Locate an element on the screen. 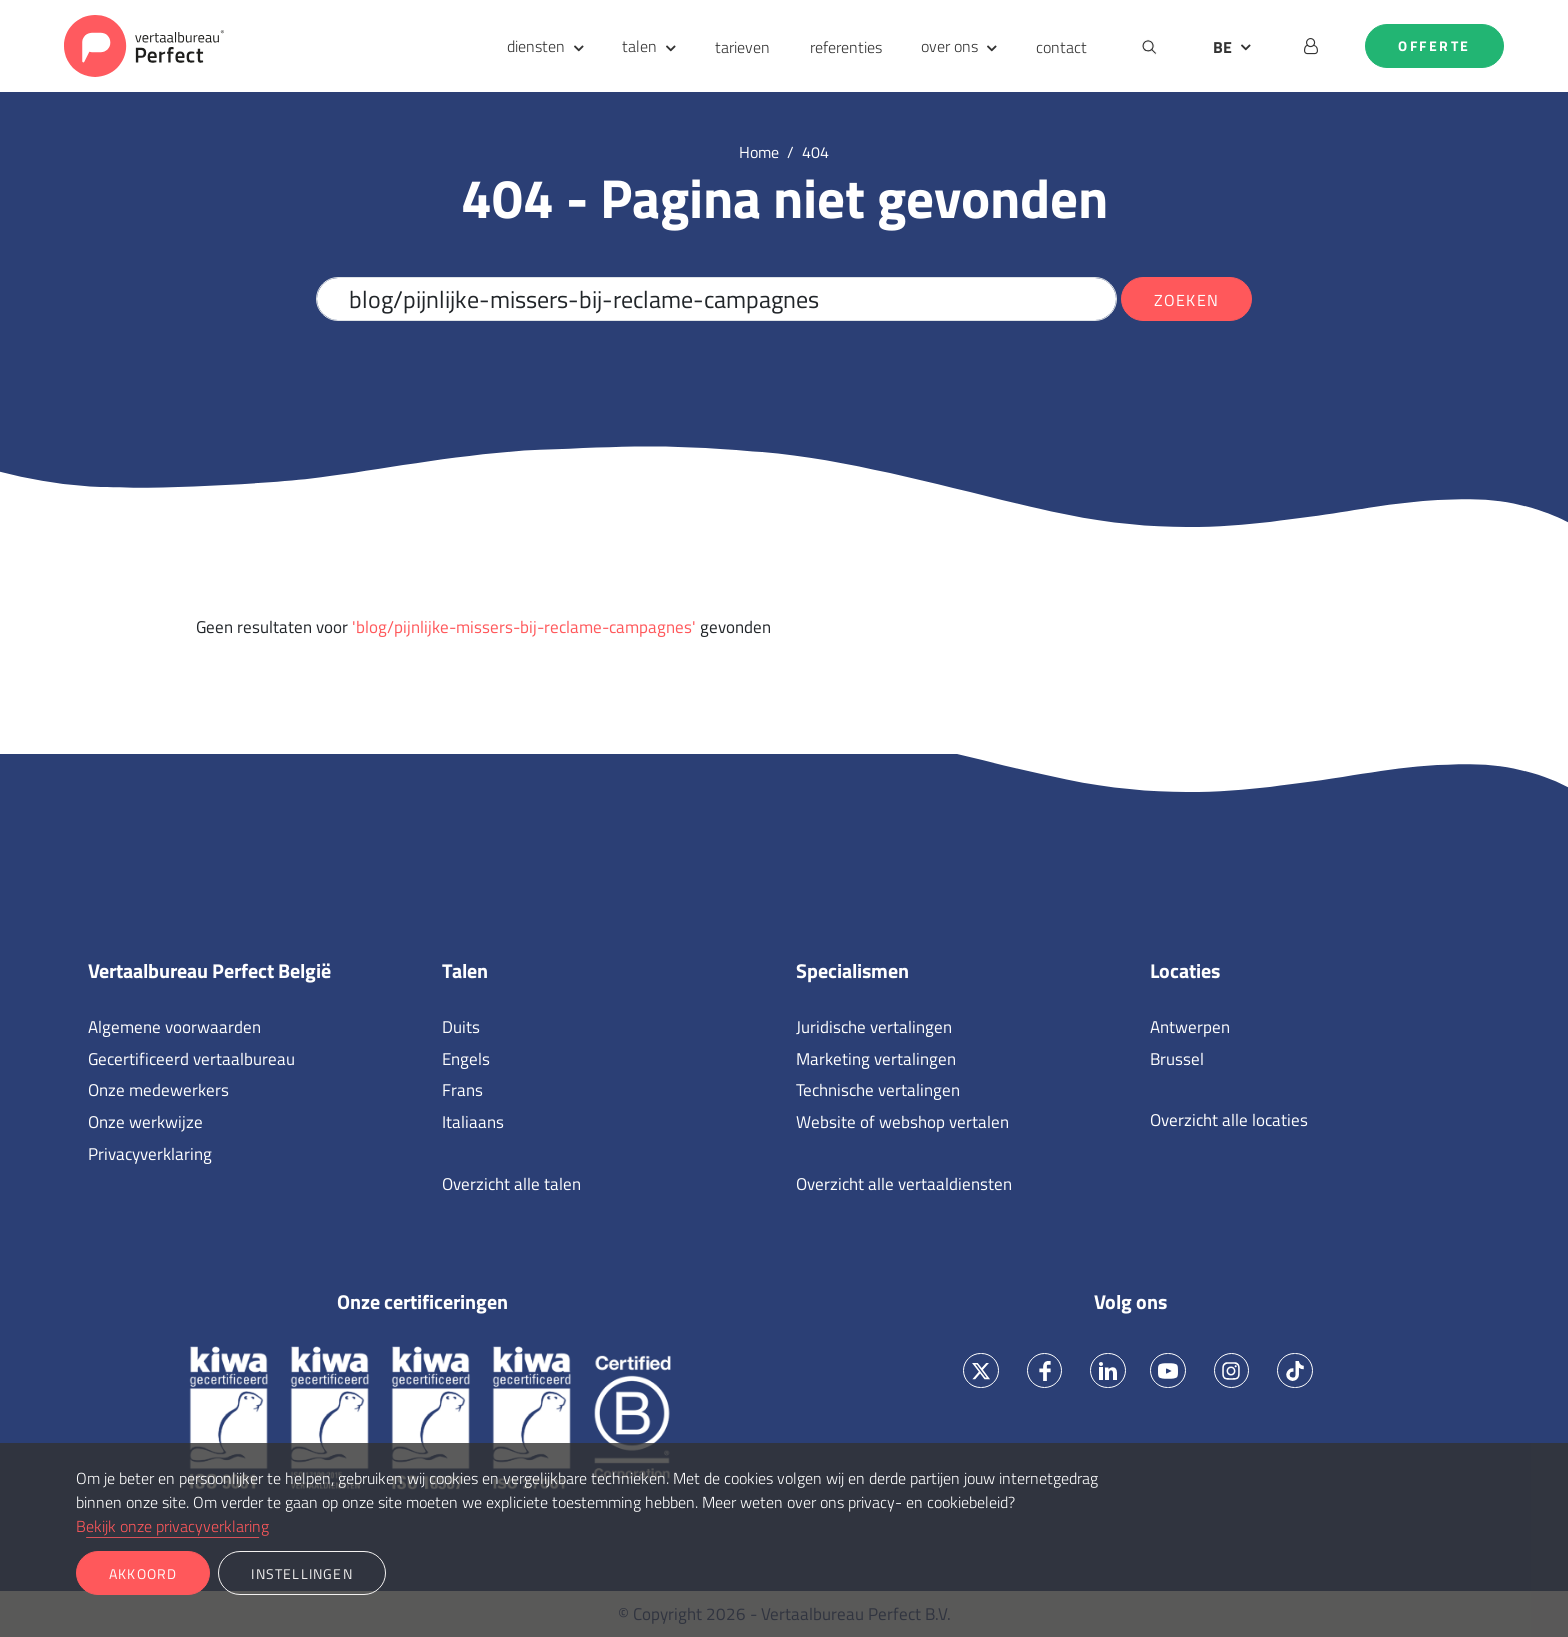 The image size is (1568, 1637). referenties is located at coordinates (846, 47).